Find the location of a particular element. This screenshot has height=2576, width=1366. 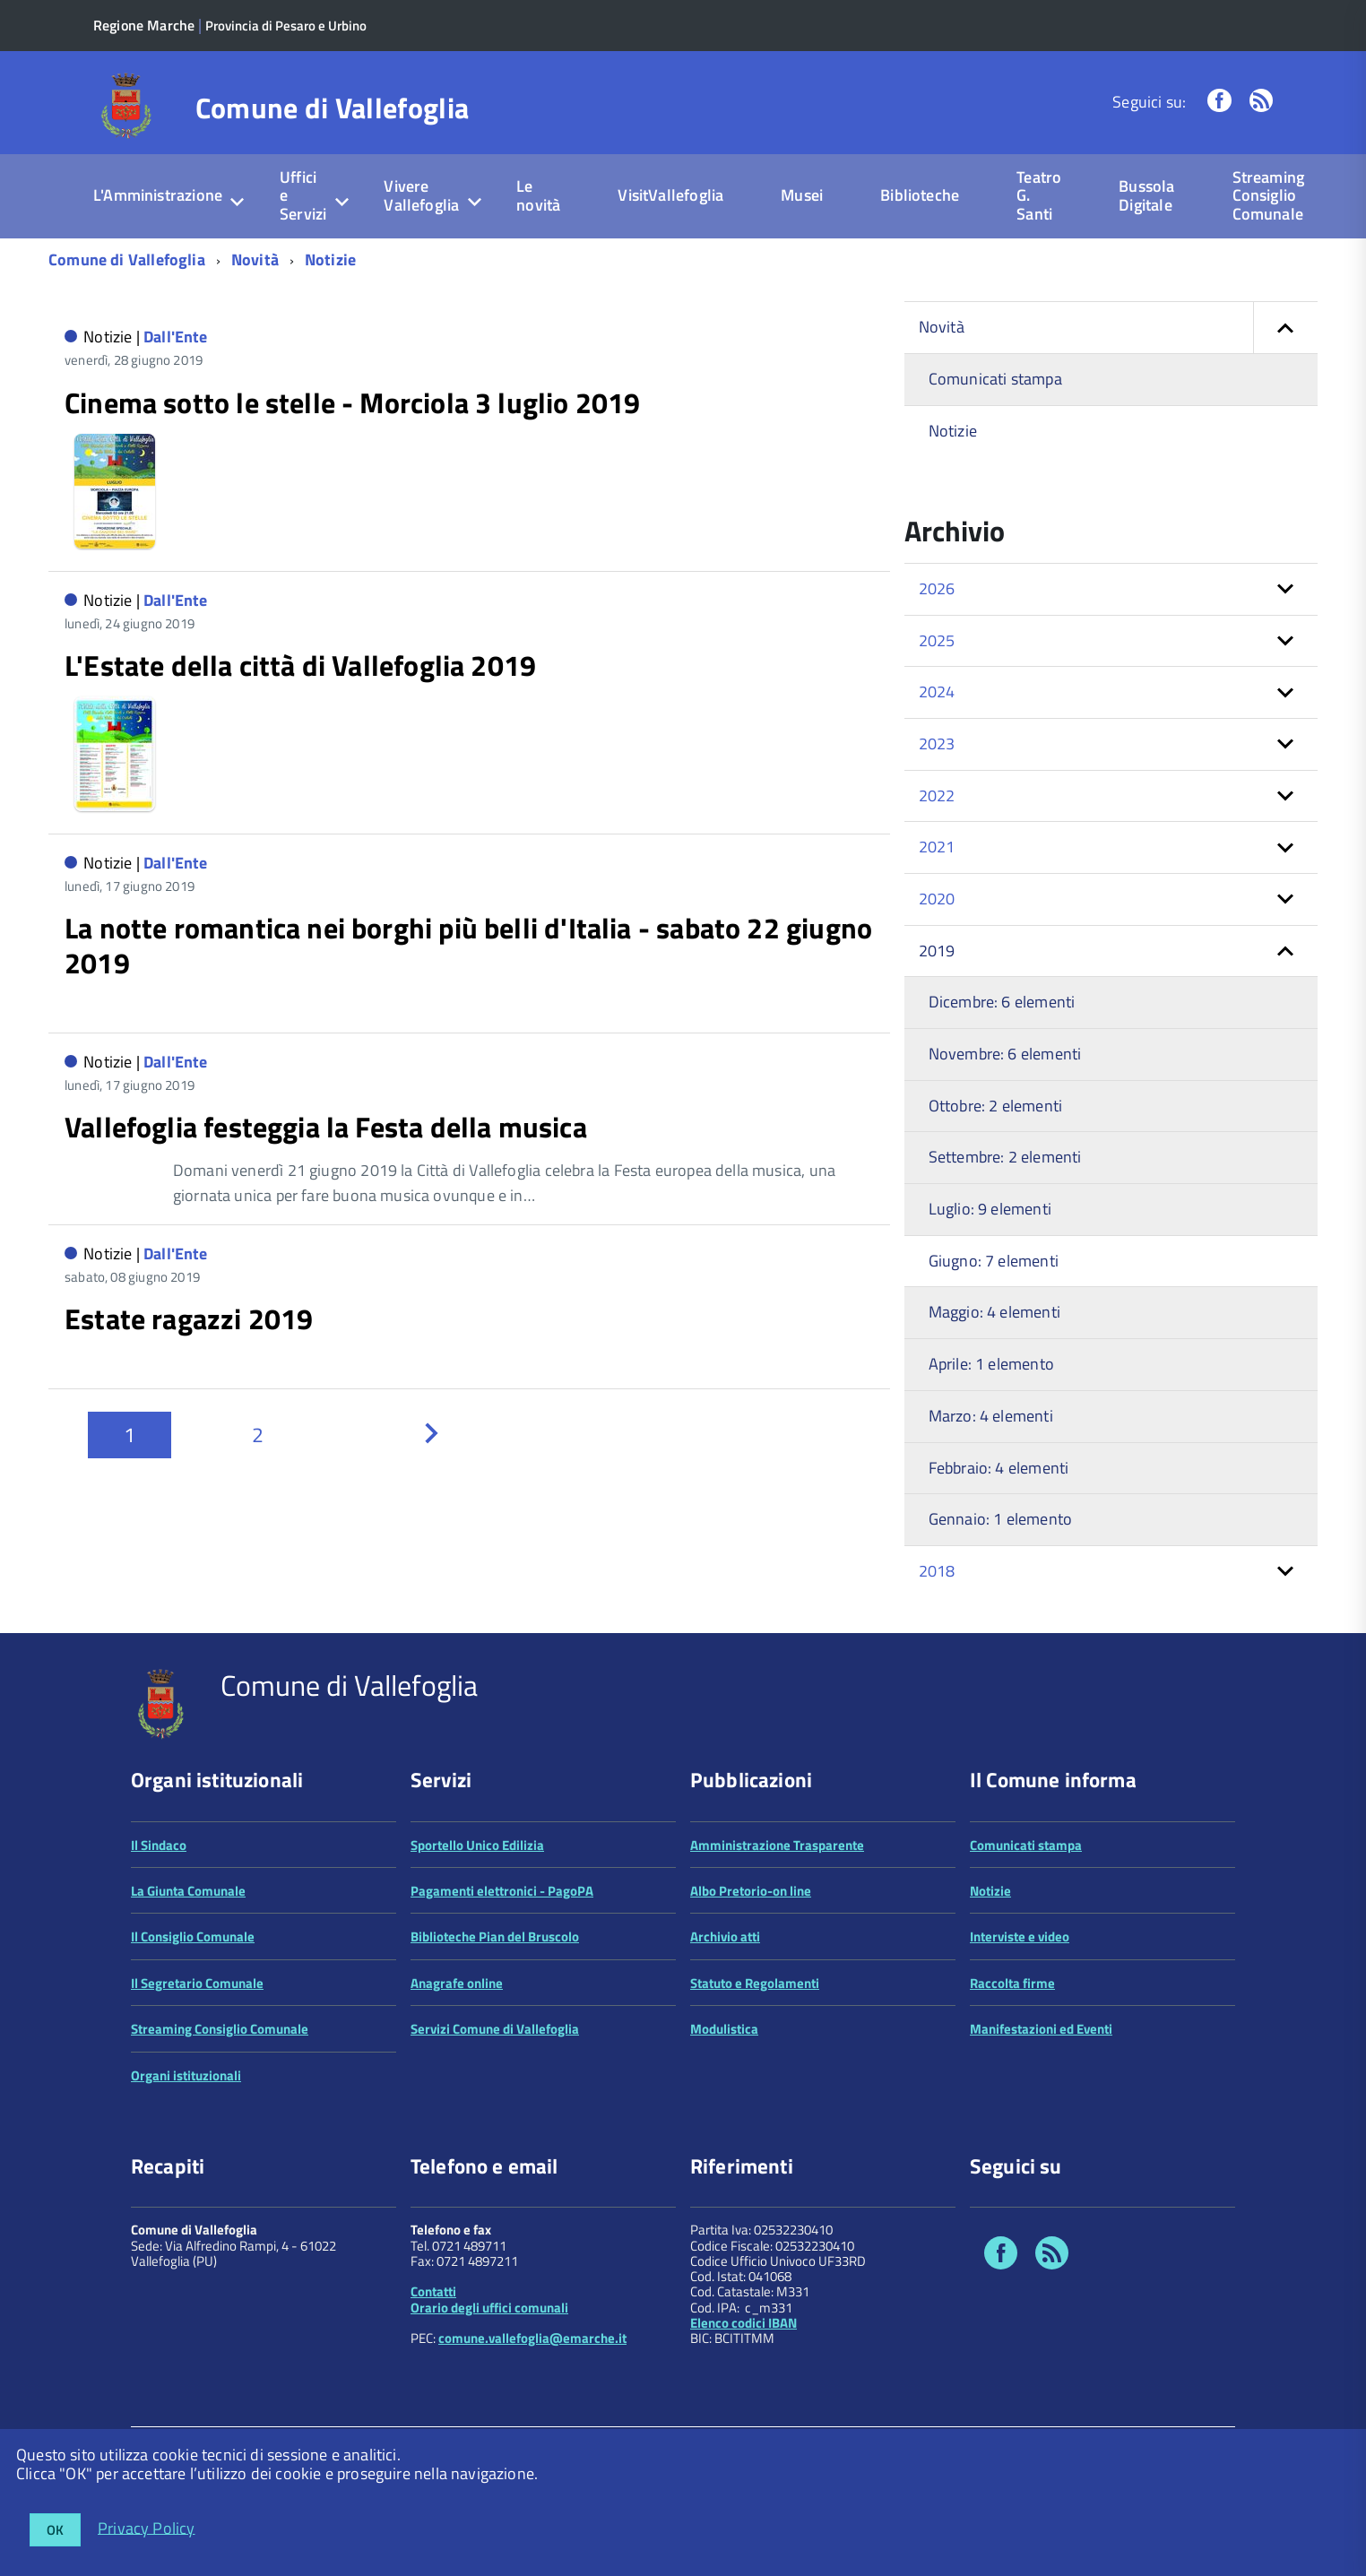

Comunicati stampa is located at coordinates (995, 379).